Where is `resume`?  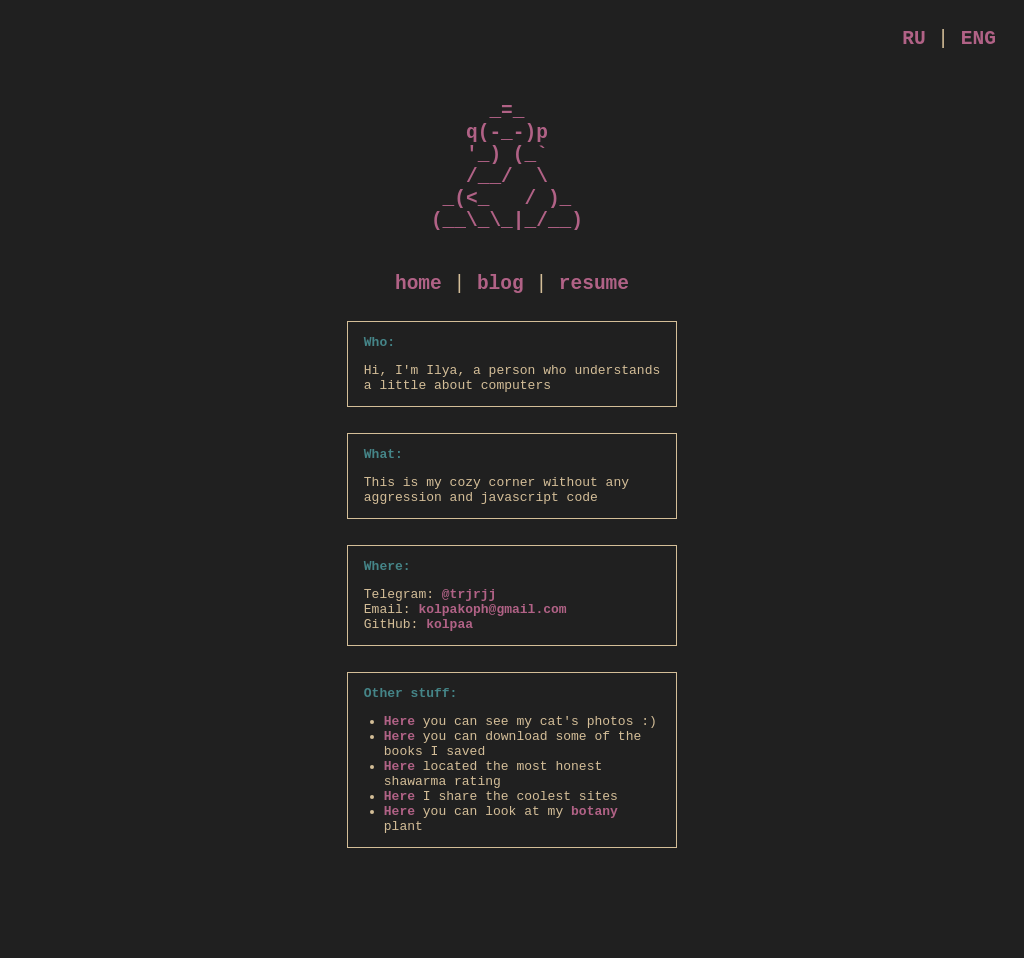 resume is located at coordinates (594, 326).